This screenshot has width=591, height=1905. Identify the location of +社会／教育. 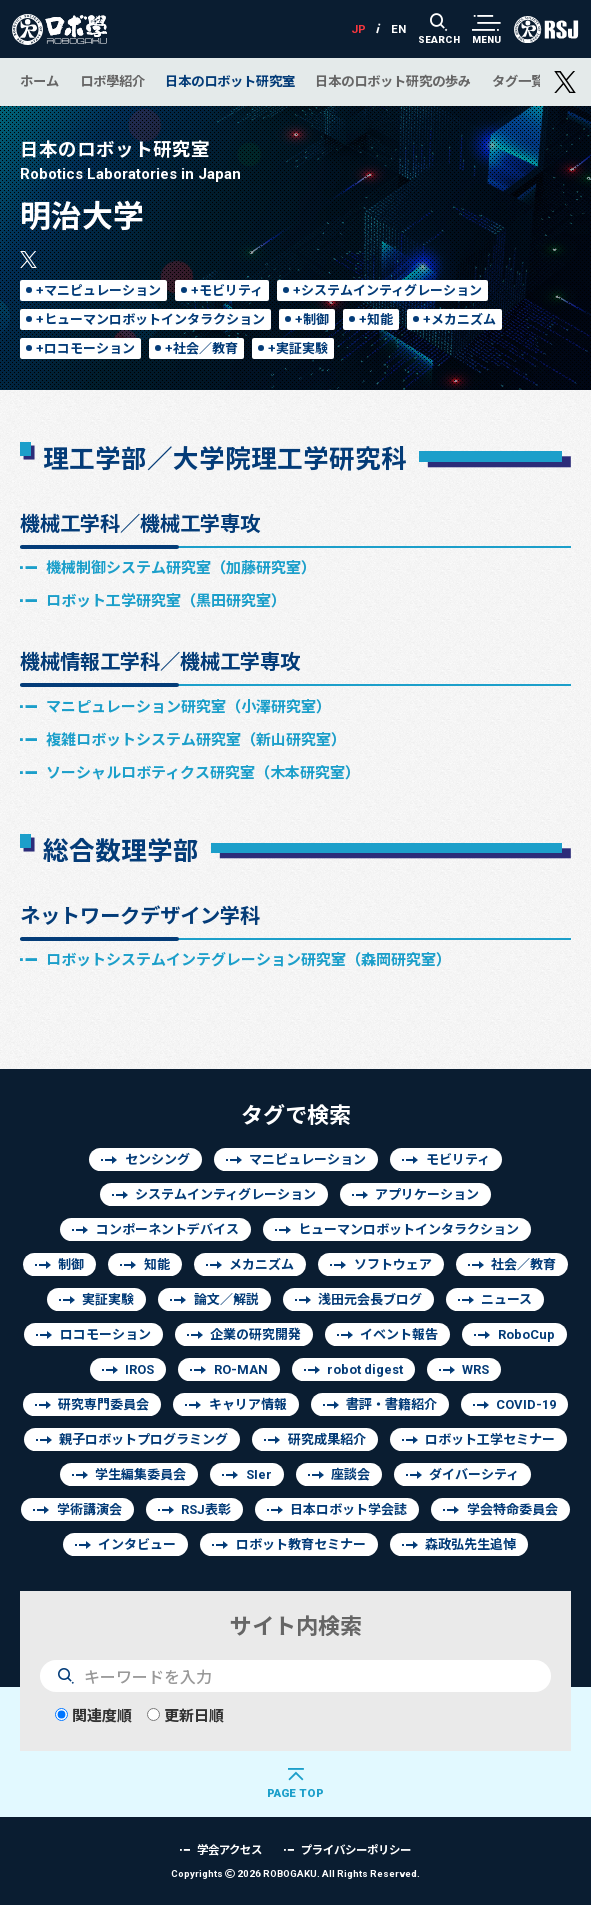
(201, 348).